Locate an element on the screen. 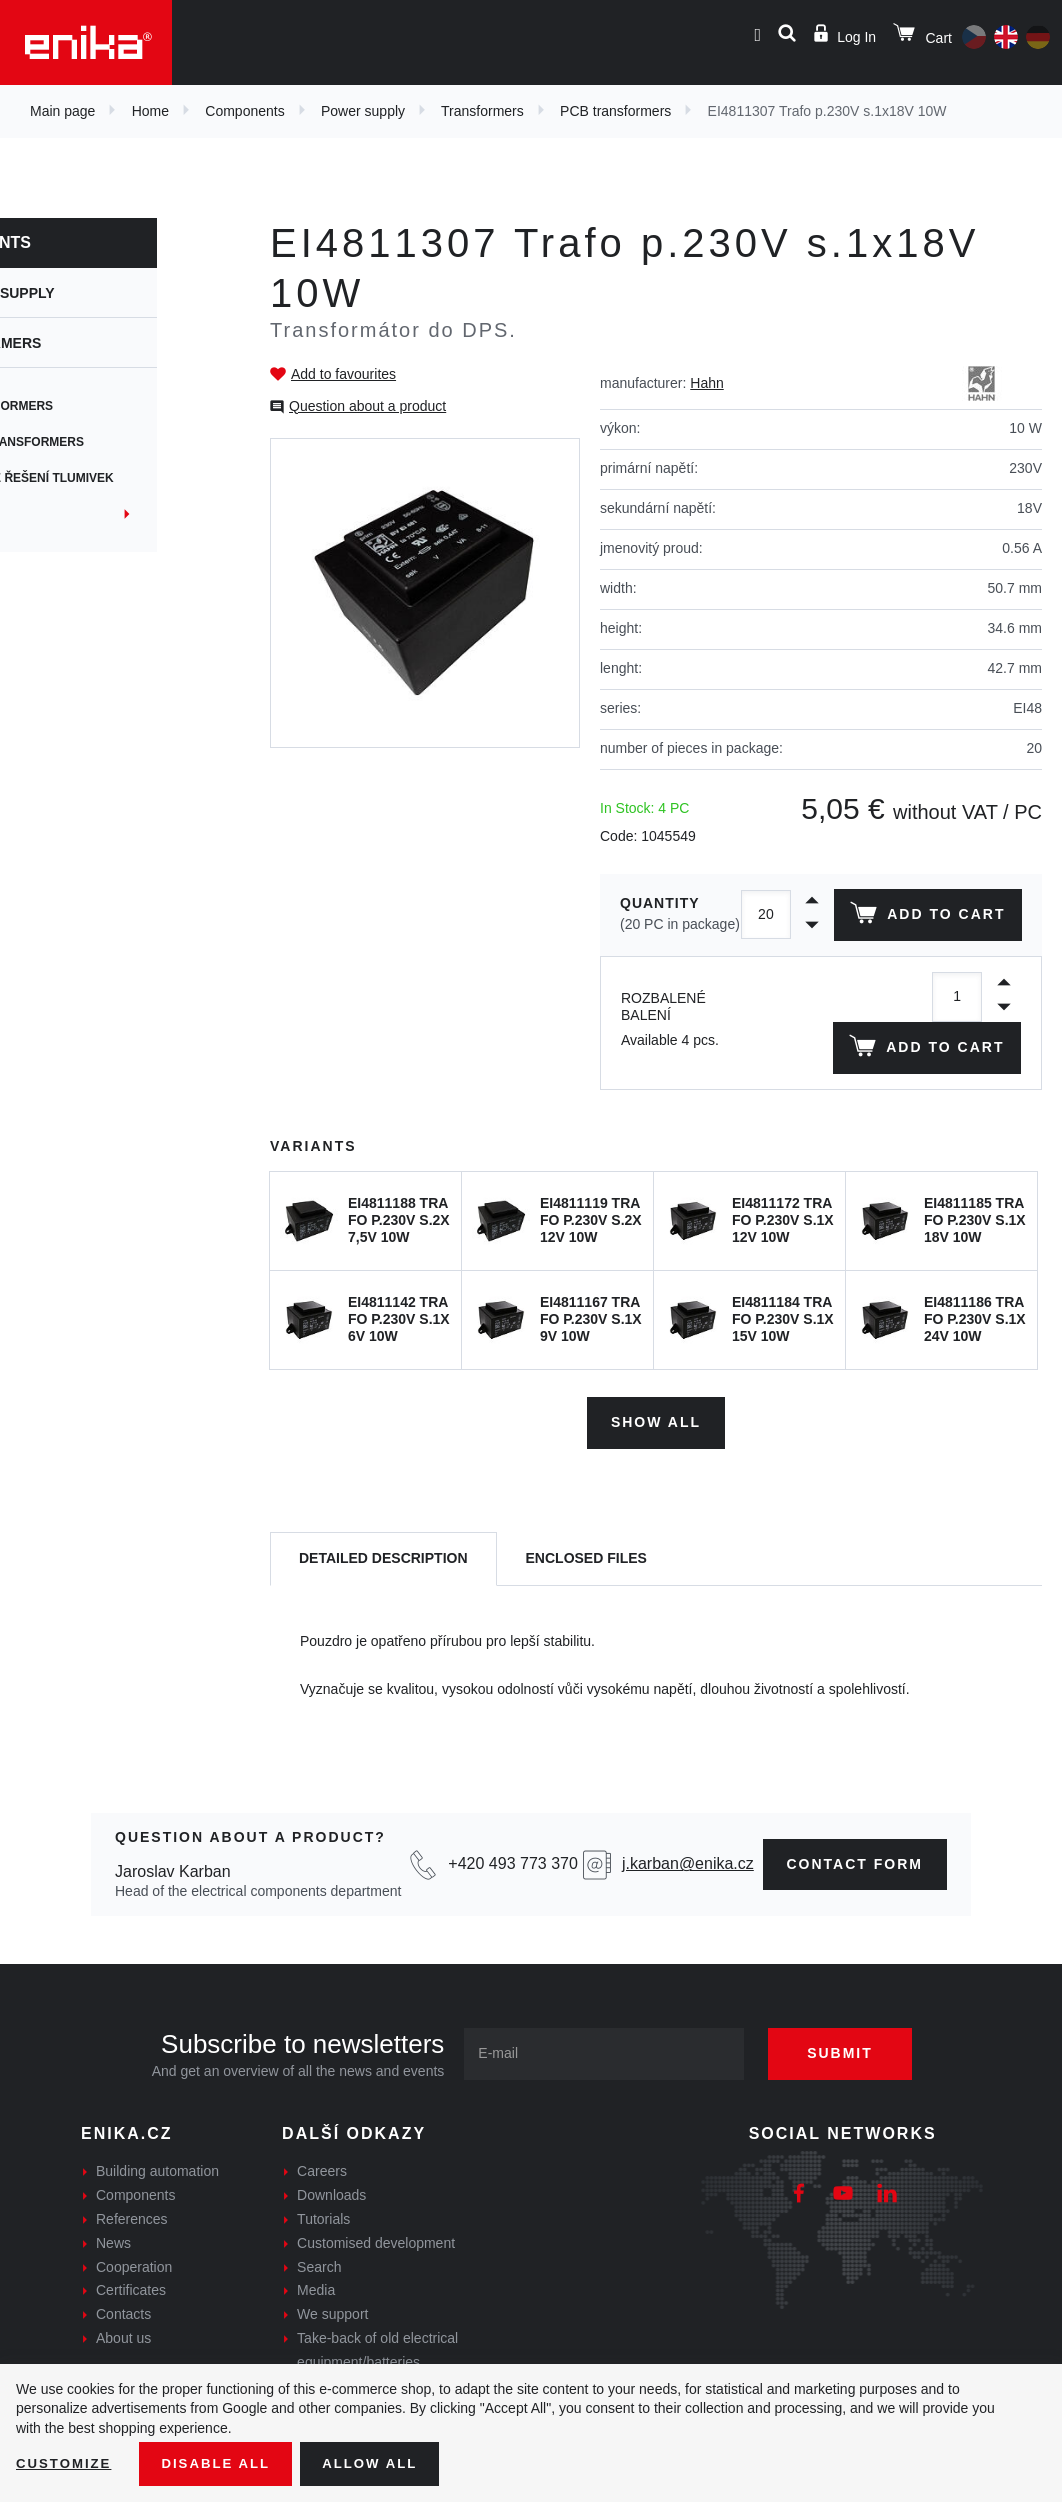 Image resolution: width=1062 pixels, height=2502 pixels. Hahn is located at coordinates (706, 383).